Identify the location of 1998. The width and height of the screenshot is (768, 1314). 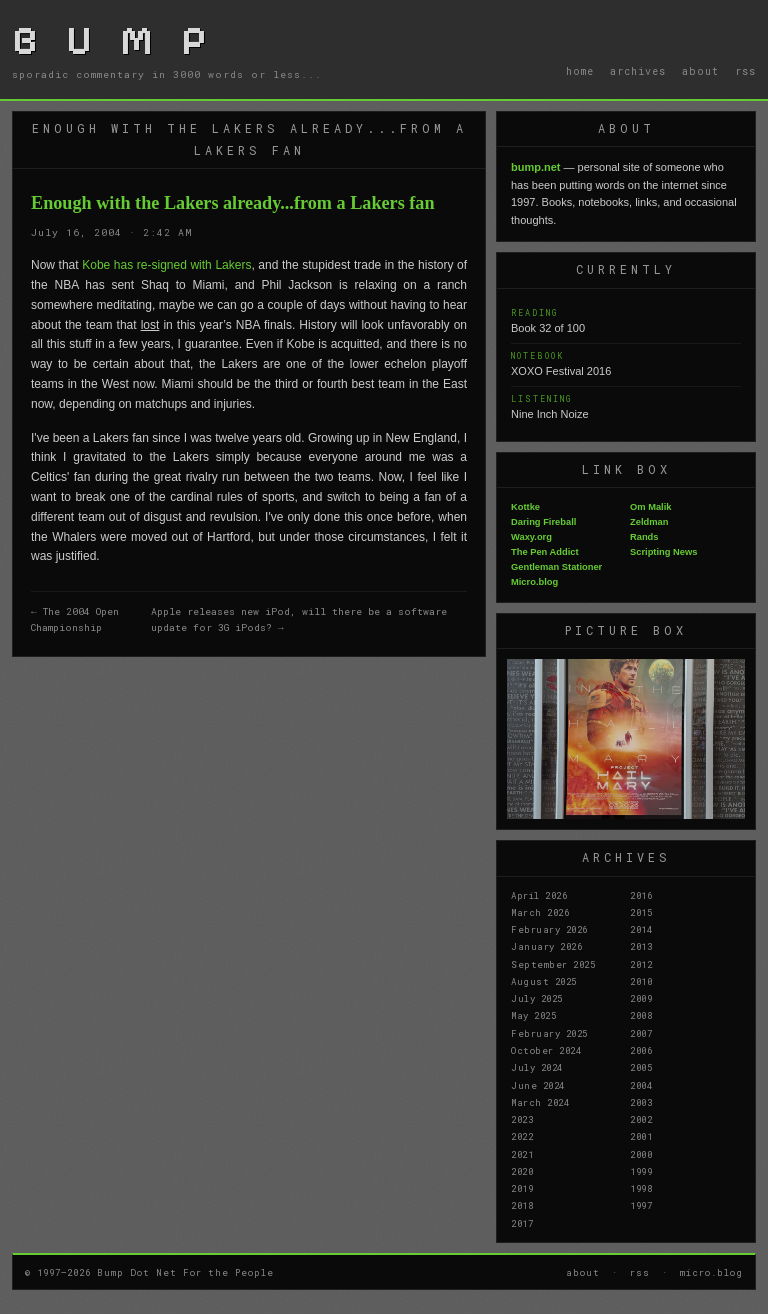
(641, 1188).